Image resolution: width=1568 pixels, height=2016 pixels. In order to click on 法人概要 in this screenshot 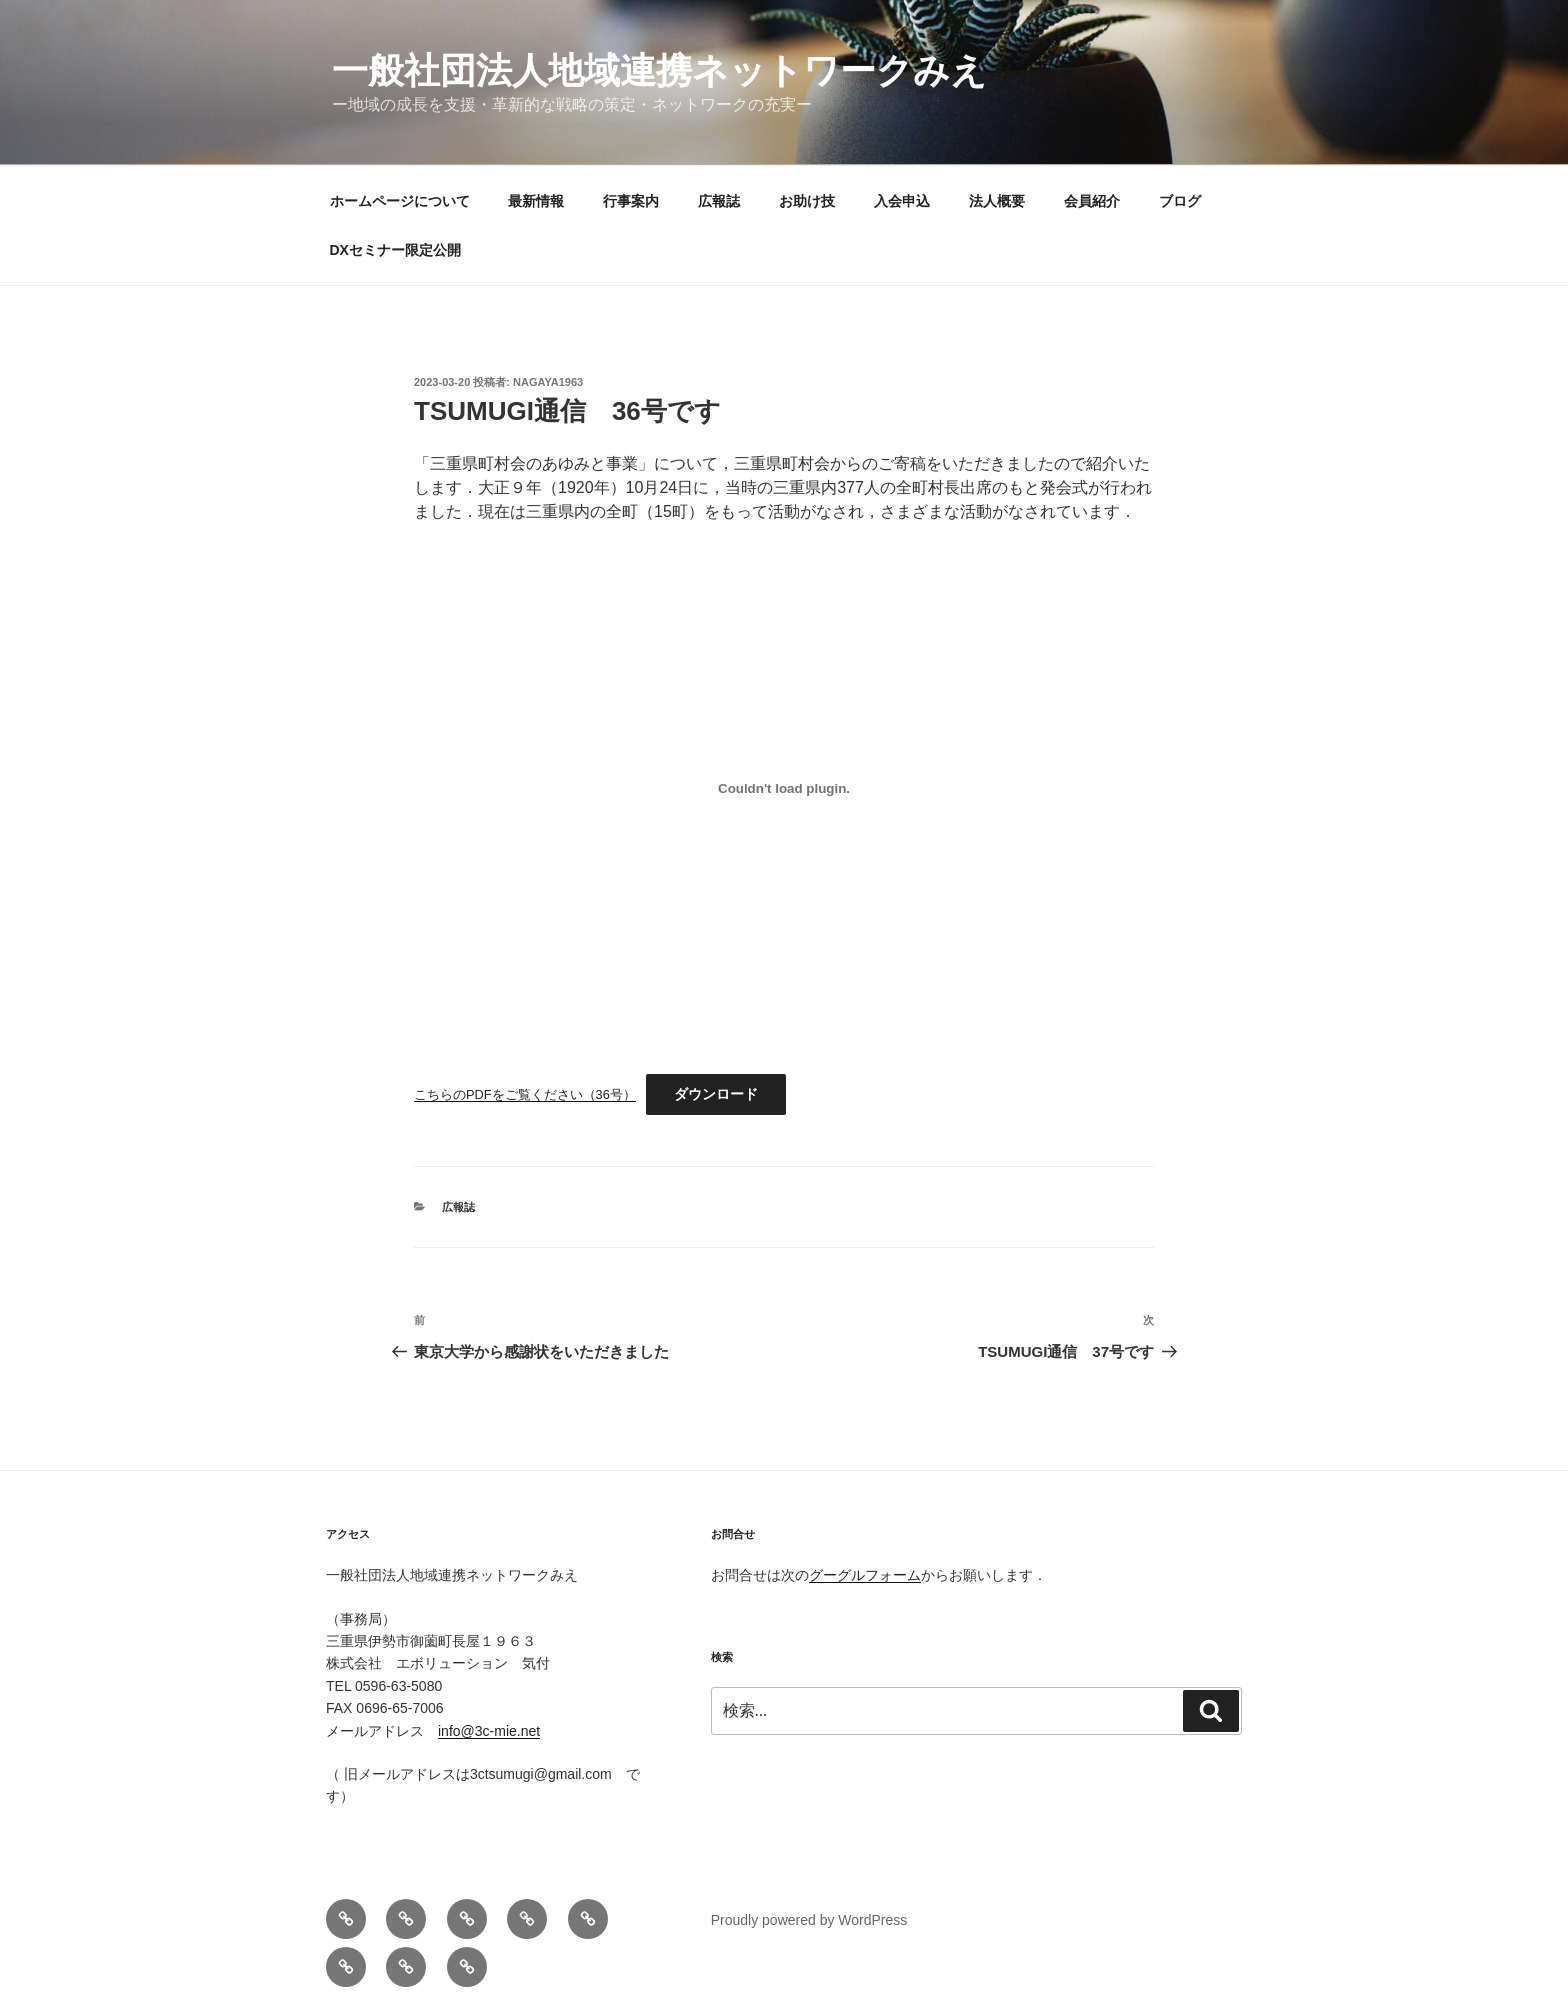, I will do `click(997, 201)`.